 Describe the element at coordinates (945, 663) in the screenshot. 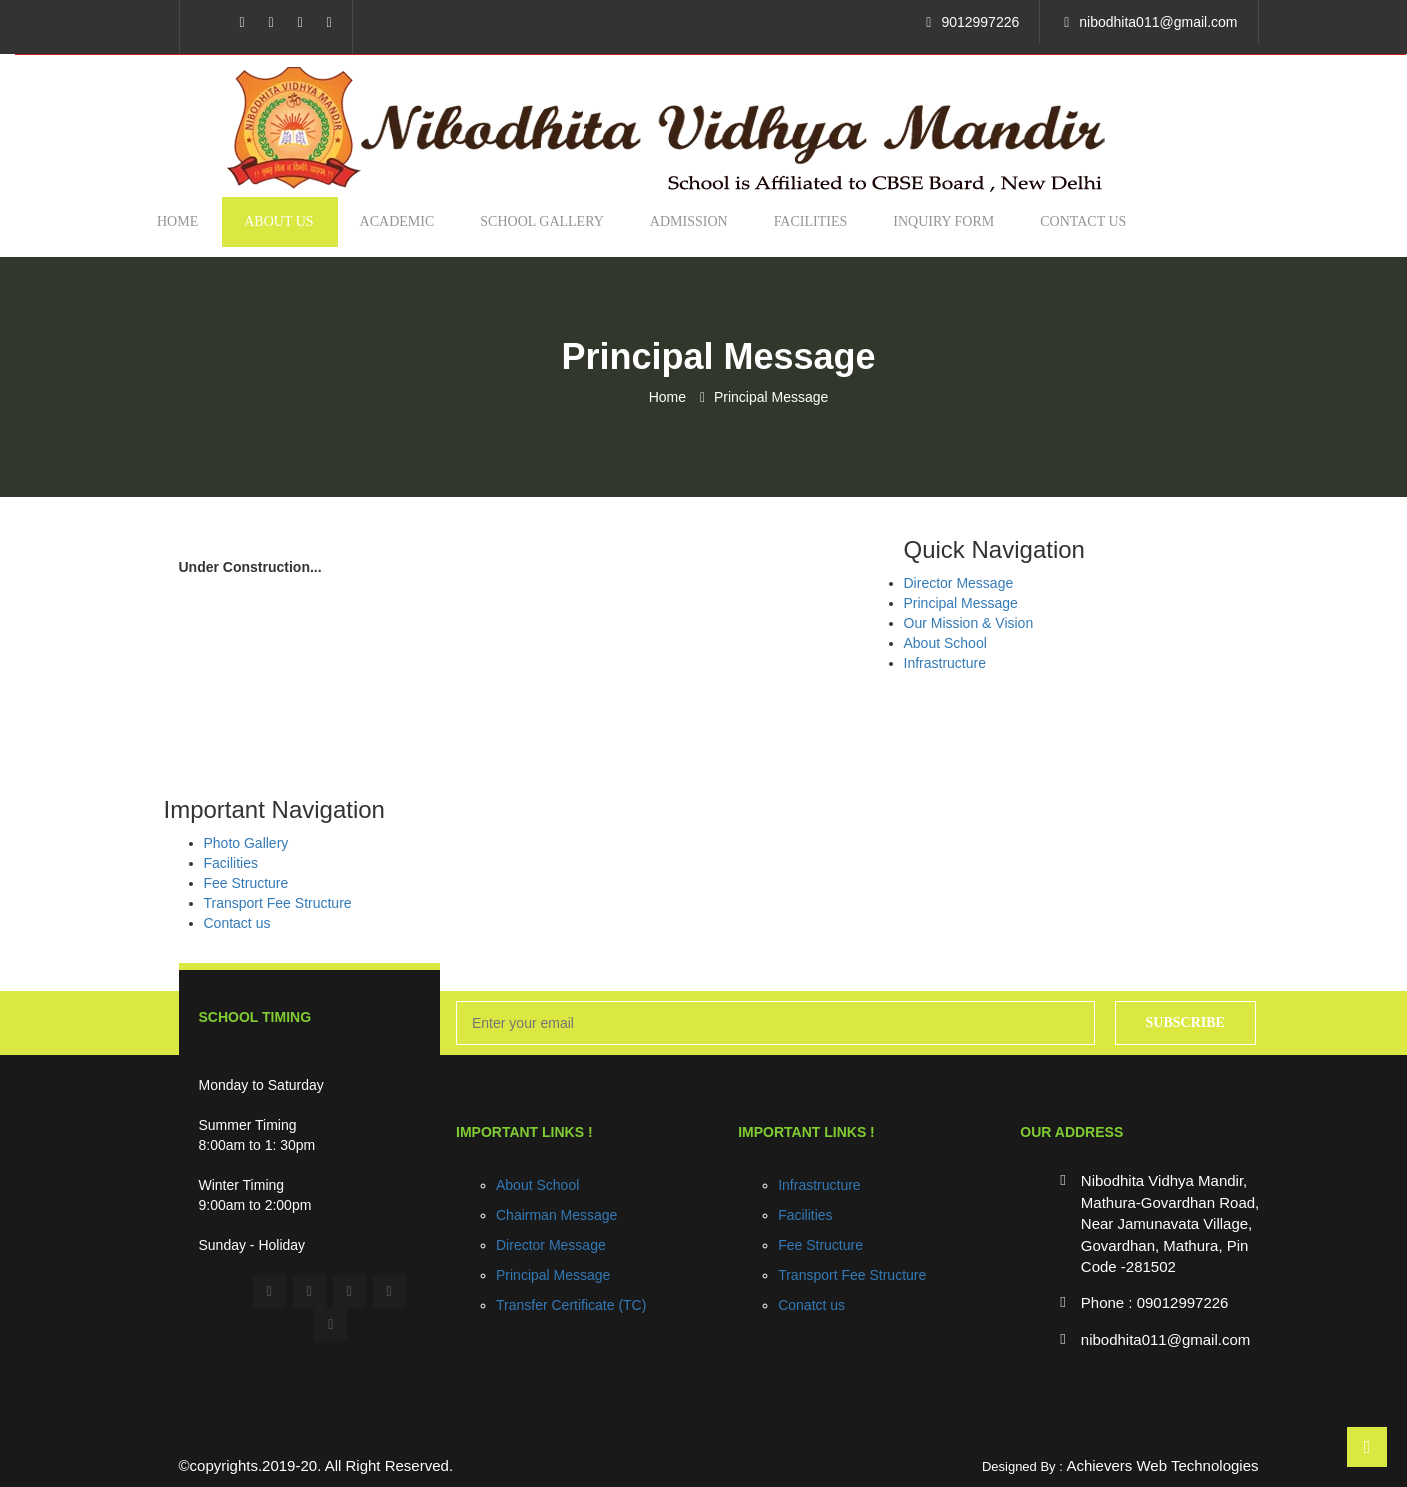

I see `Infrastructure` at that location.